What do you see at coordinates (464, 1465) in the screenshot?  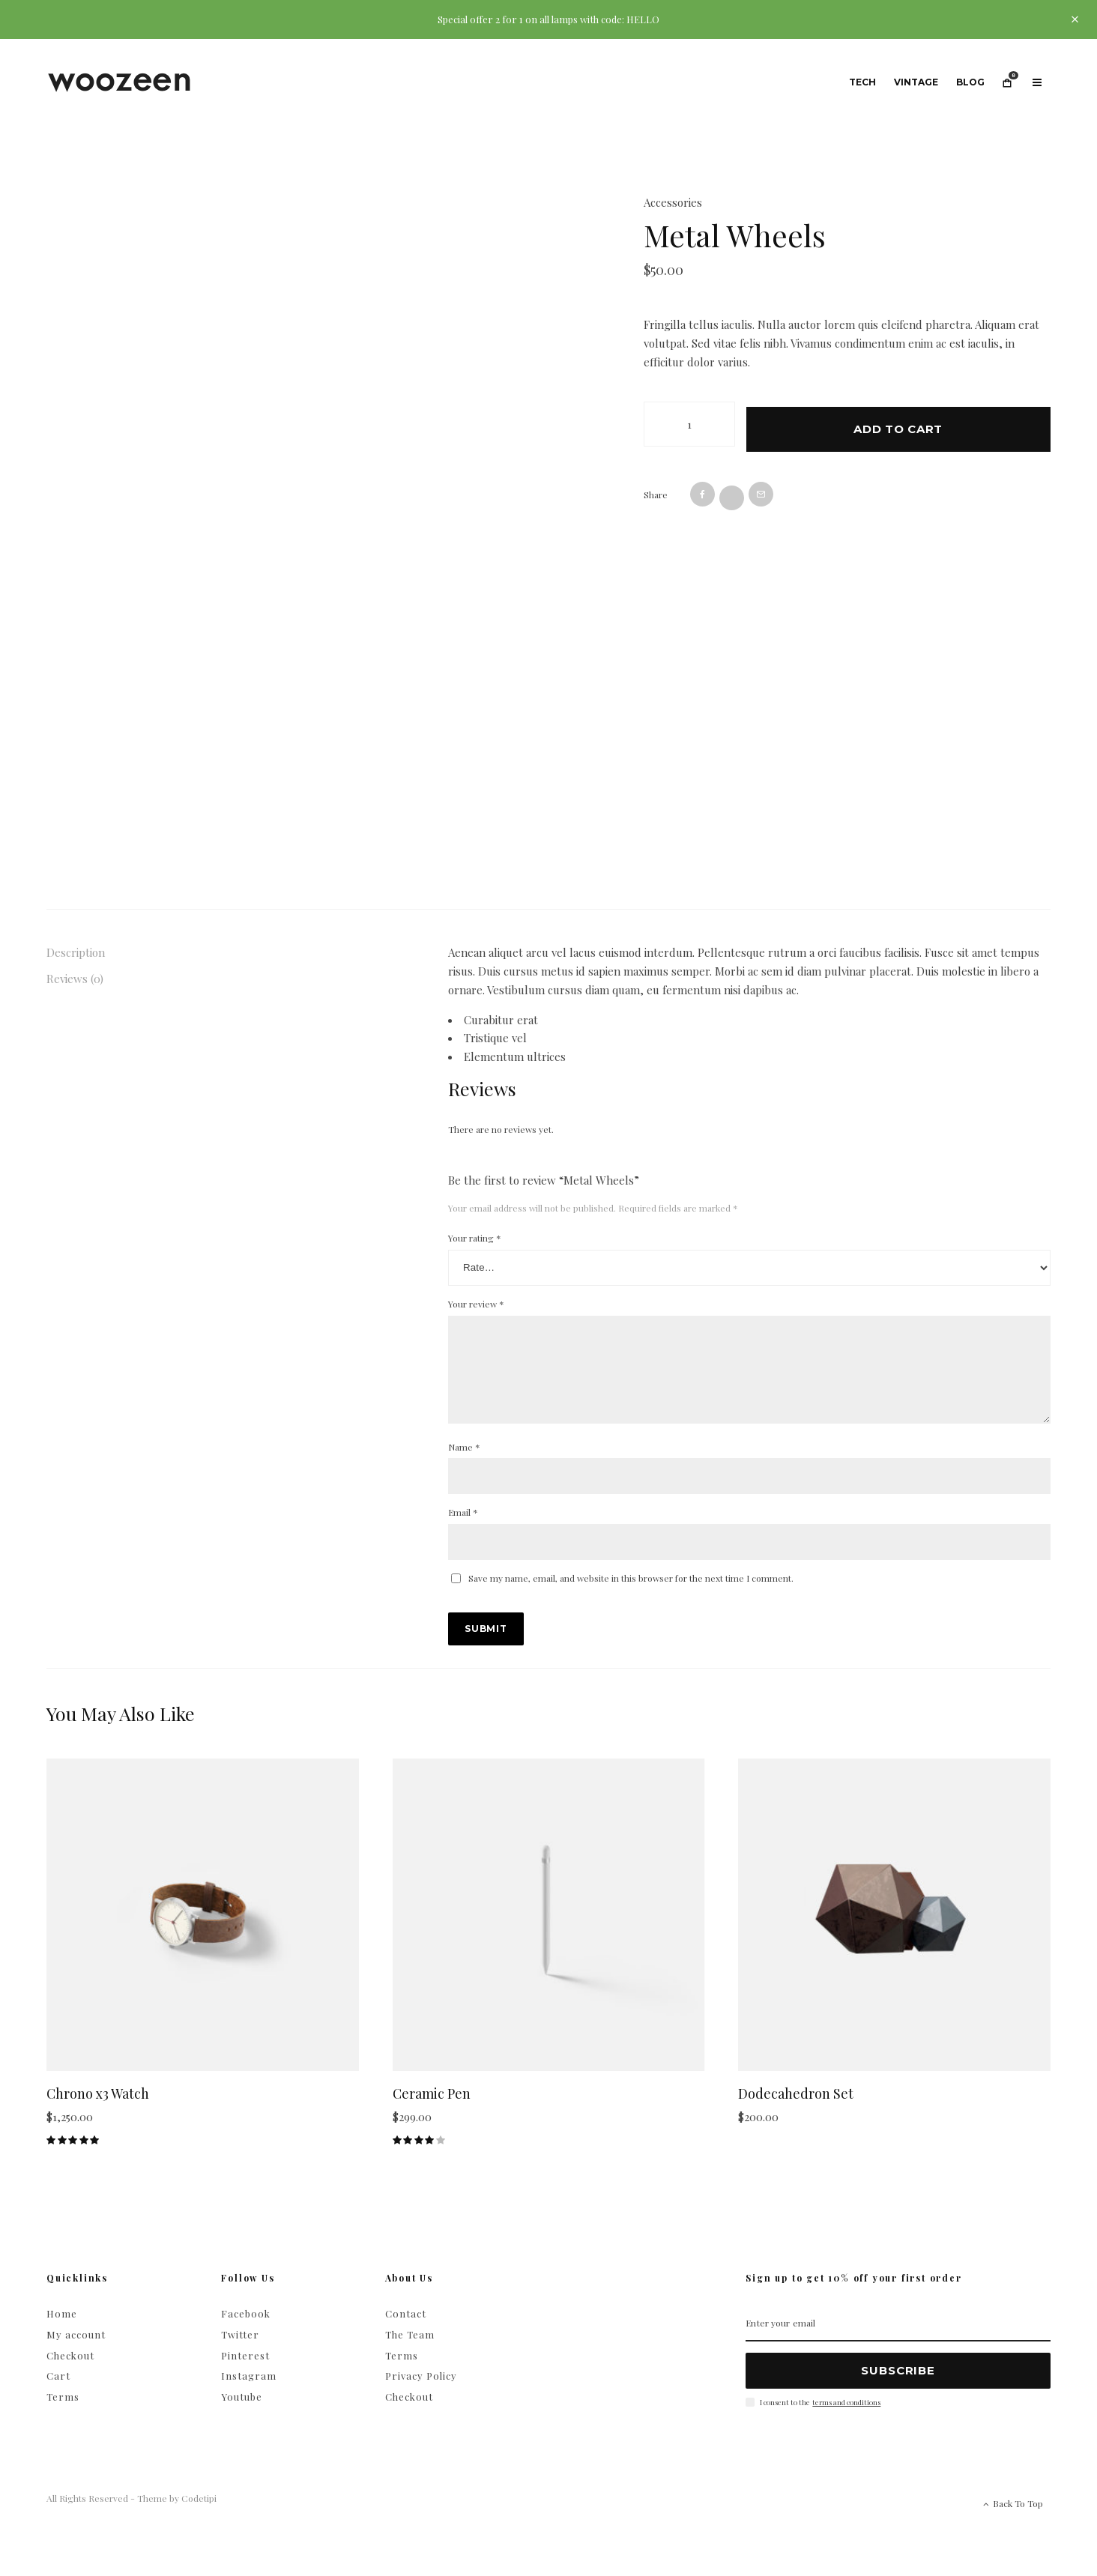 I see `Name` at bounding box center [464, 1465].